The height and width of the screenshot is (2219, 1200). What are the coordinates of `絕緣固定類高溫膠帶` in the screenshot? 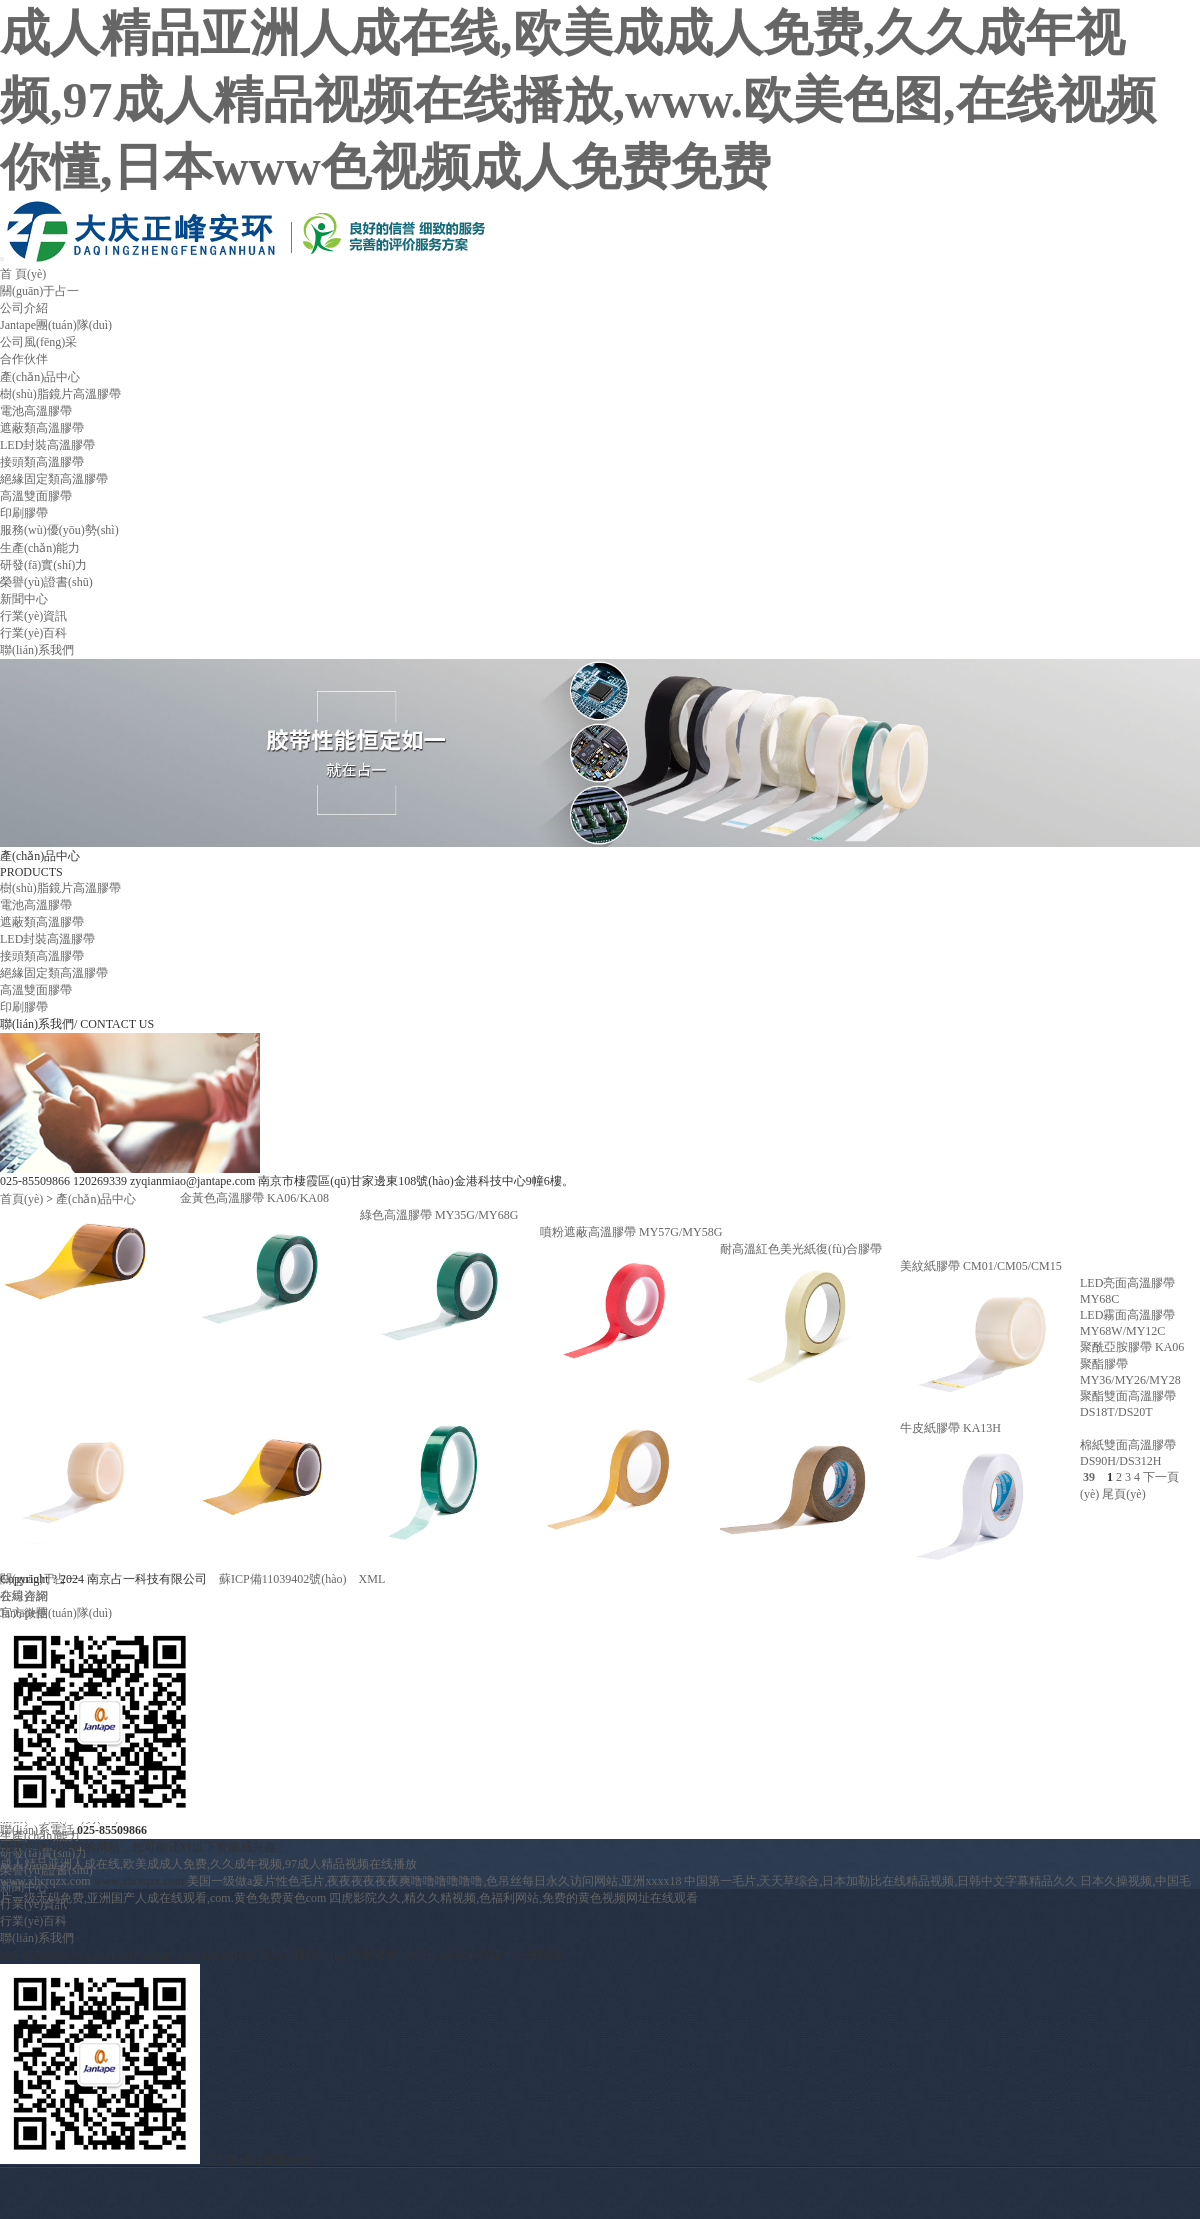 It's located at (54, 479).